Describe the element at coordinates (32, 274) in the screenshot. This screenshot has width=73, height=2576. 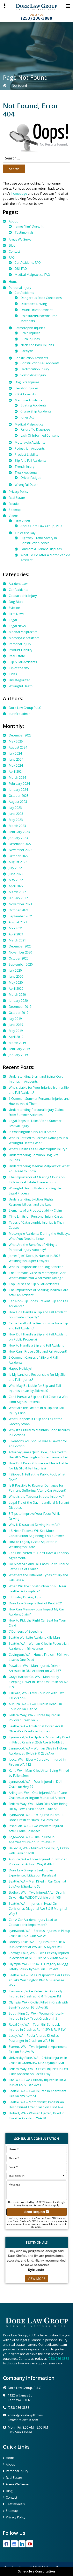
I see `Medical Malpractice FAQ` at that location.